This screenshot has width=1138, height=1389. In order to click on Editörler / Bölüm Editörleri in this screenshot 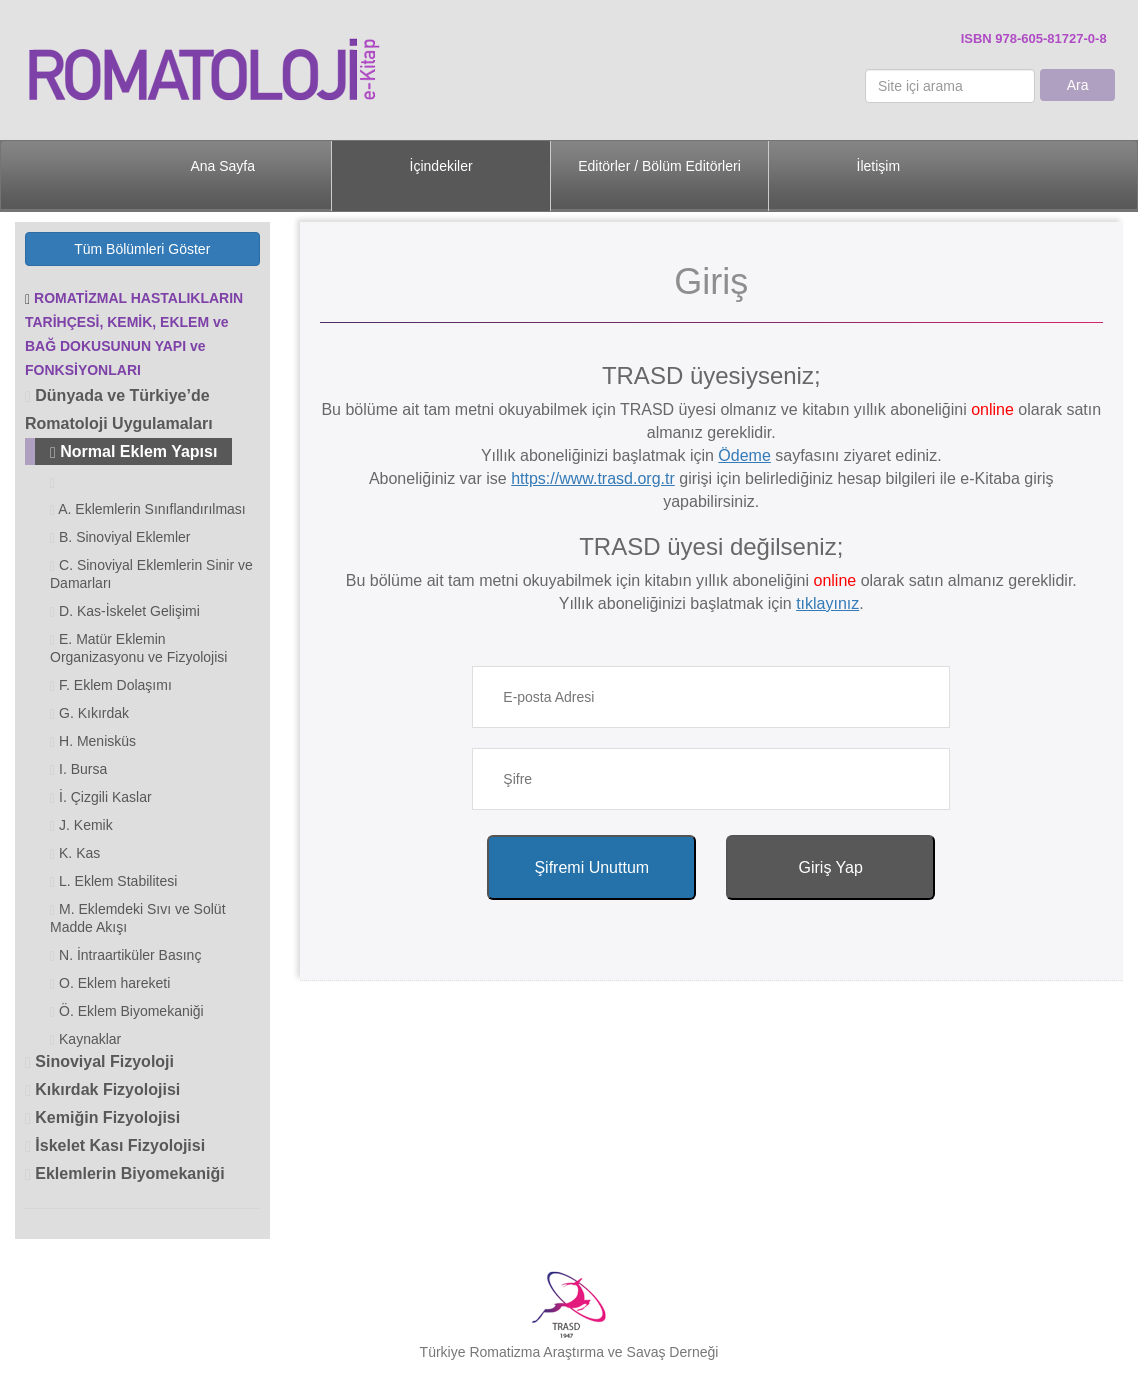, I will do `click(659, 166)`.